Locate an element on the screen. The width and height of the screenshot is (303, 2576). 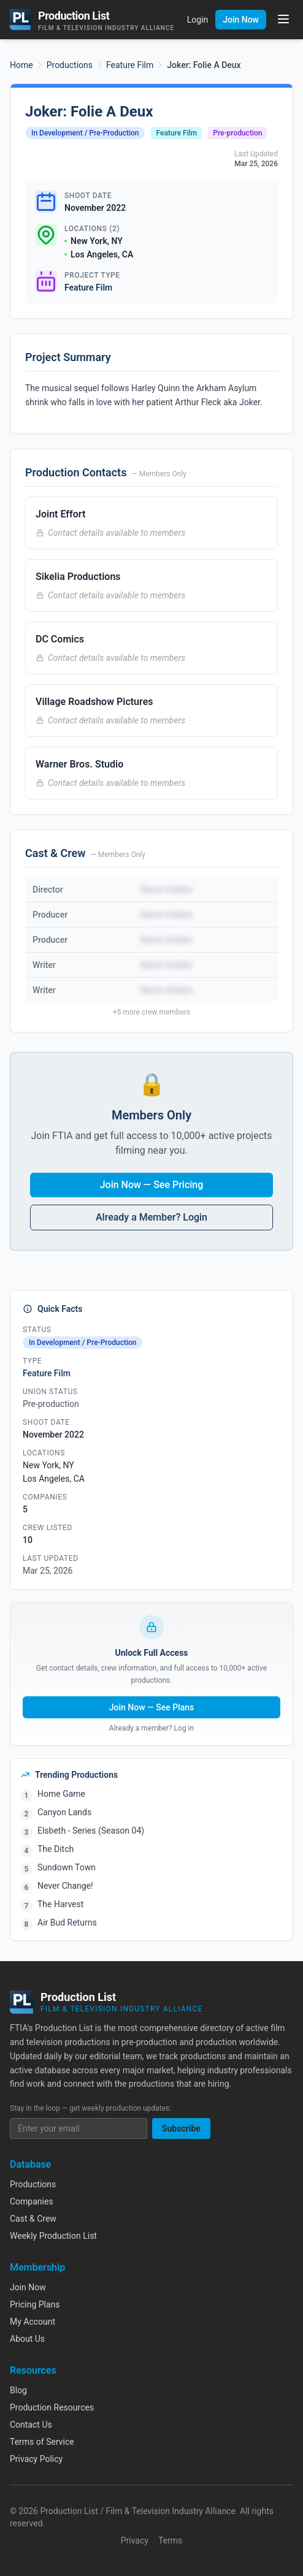
Already a Member? Login is located at coordinates (151, 1217).